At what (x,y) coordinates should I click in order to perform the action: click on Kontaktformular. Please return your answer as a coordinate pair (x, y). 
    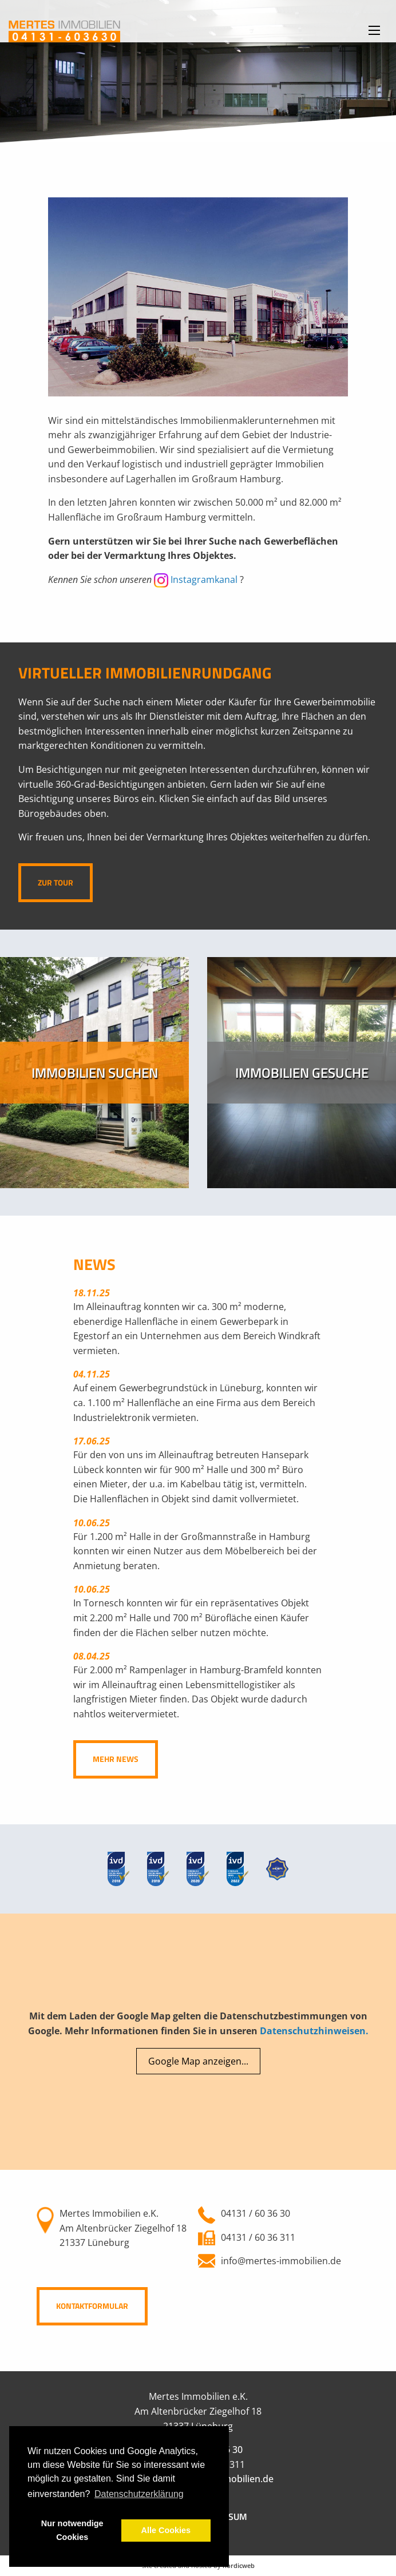
    Looking at the image, I should click on (92, 2306).